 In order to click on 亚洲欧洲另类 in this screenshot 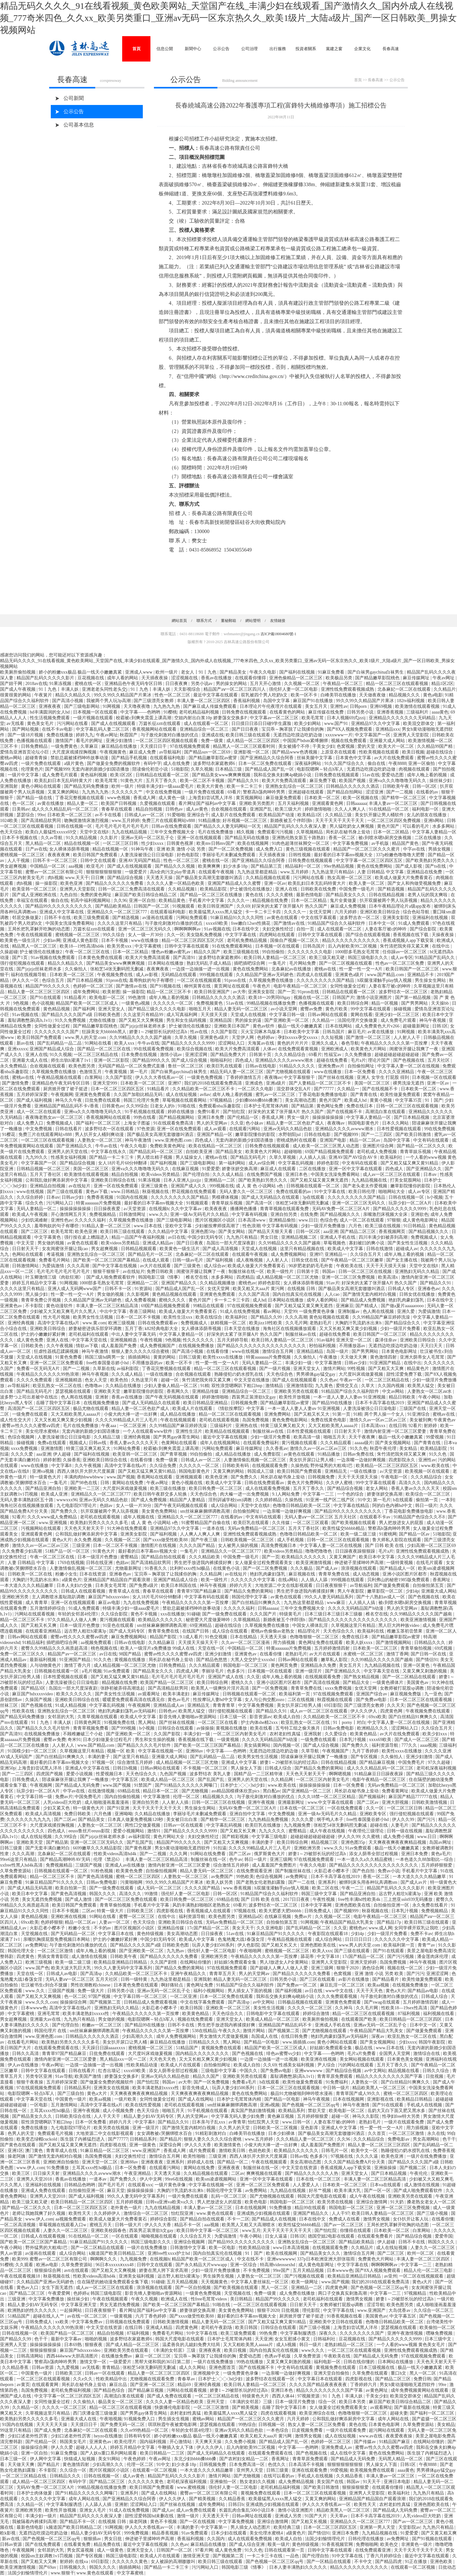, I will do `click(16, 1597)`.